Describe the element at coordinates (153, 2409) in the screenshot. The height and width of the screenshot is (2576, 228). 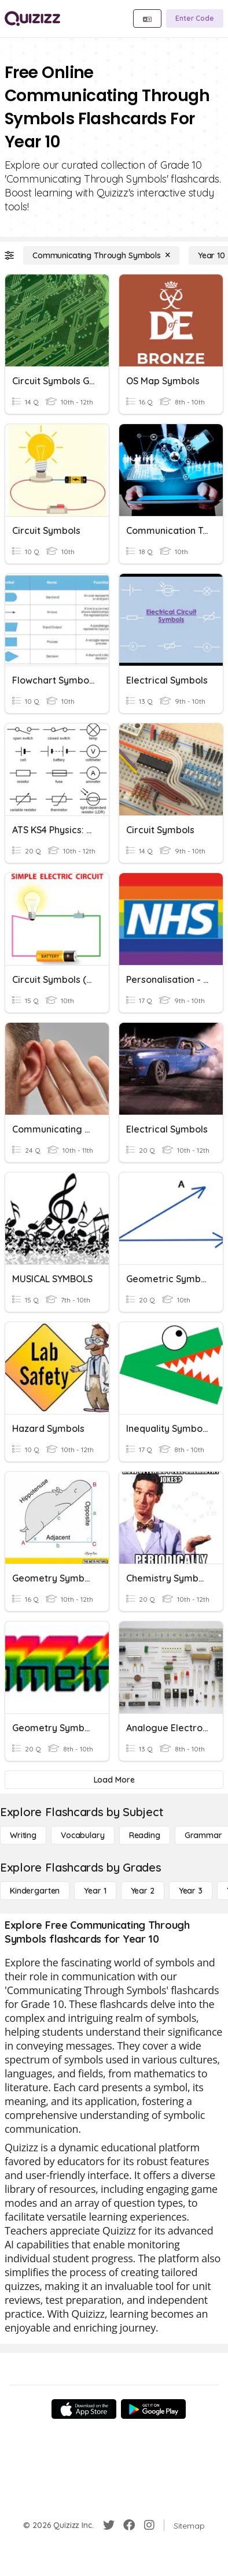
I see `[Google Store]` at that location.